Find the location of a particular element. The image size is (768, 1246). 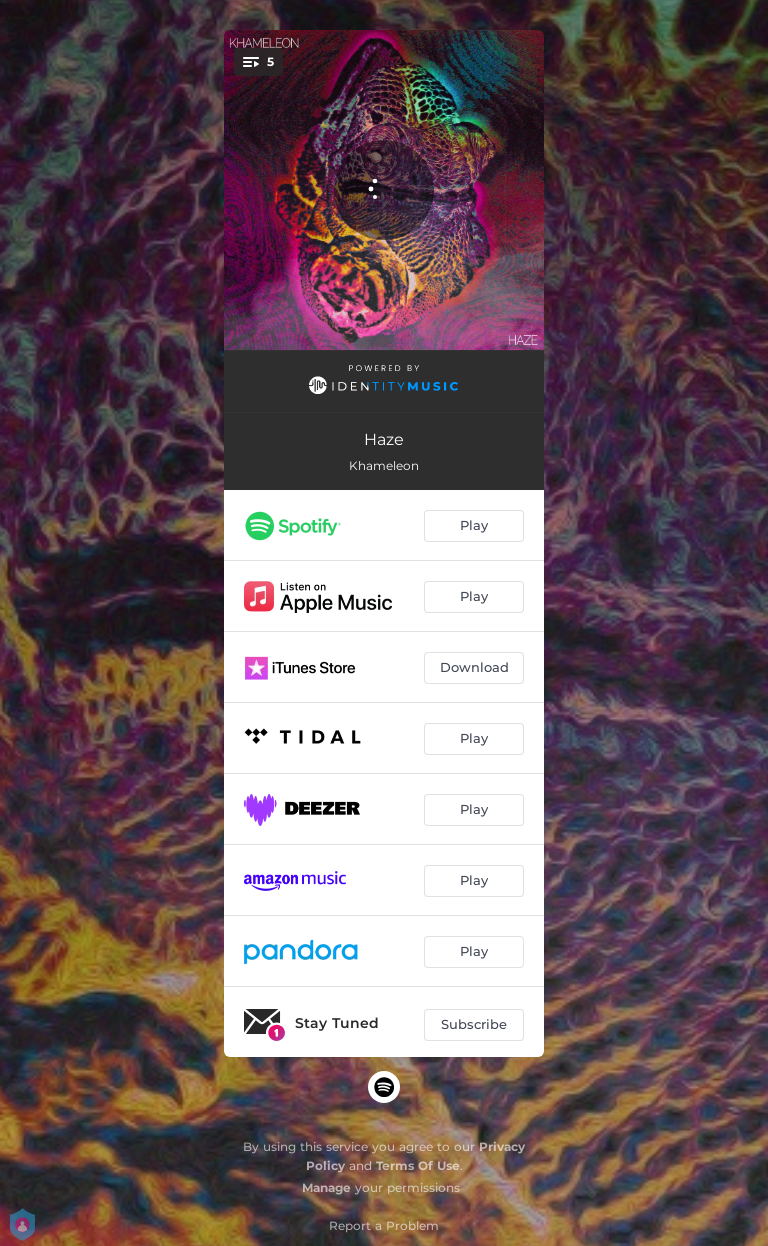

Terms Of Use is located at coordinates (418, 1165).